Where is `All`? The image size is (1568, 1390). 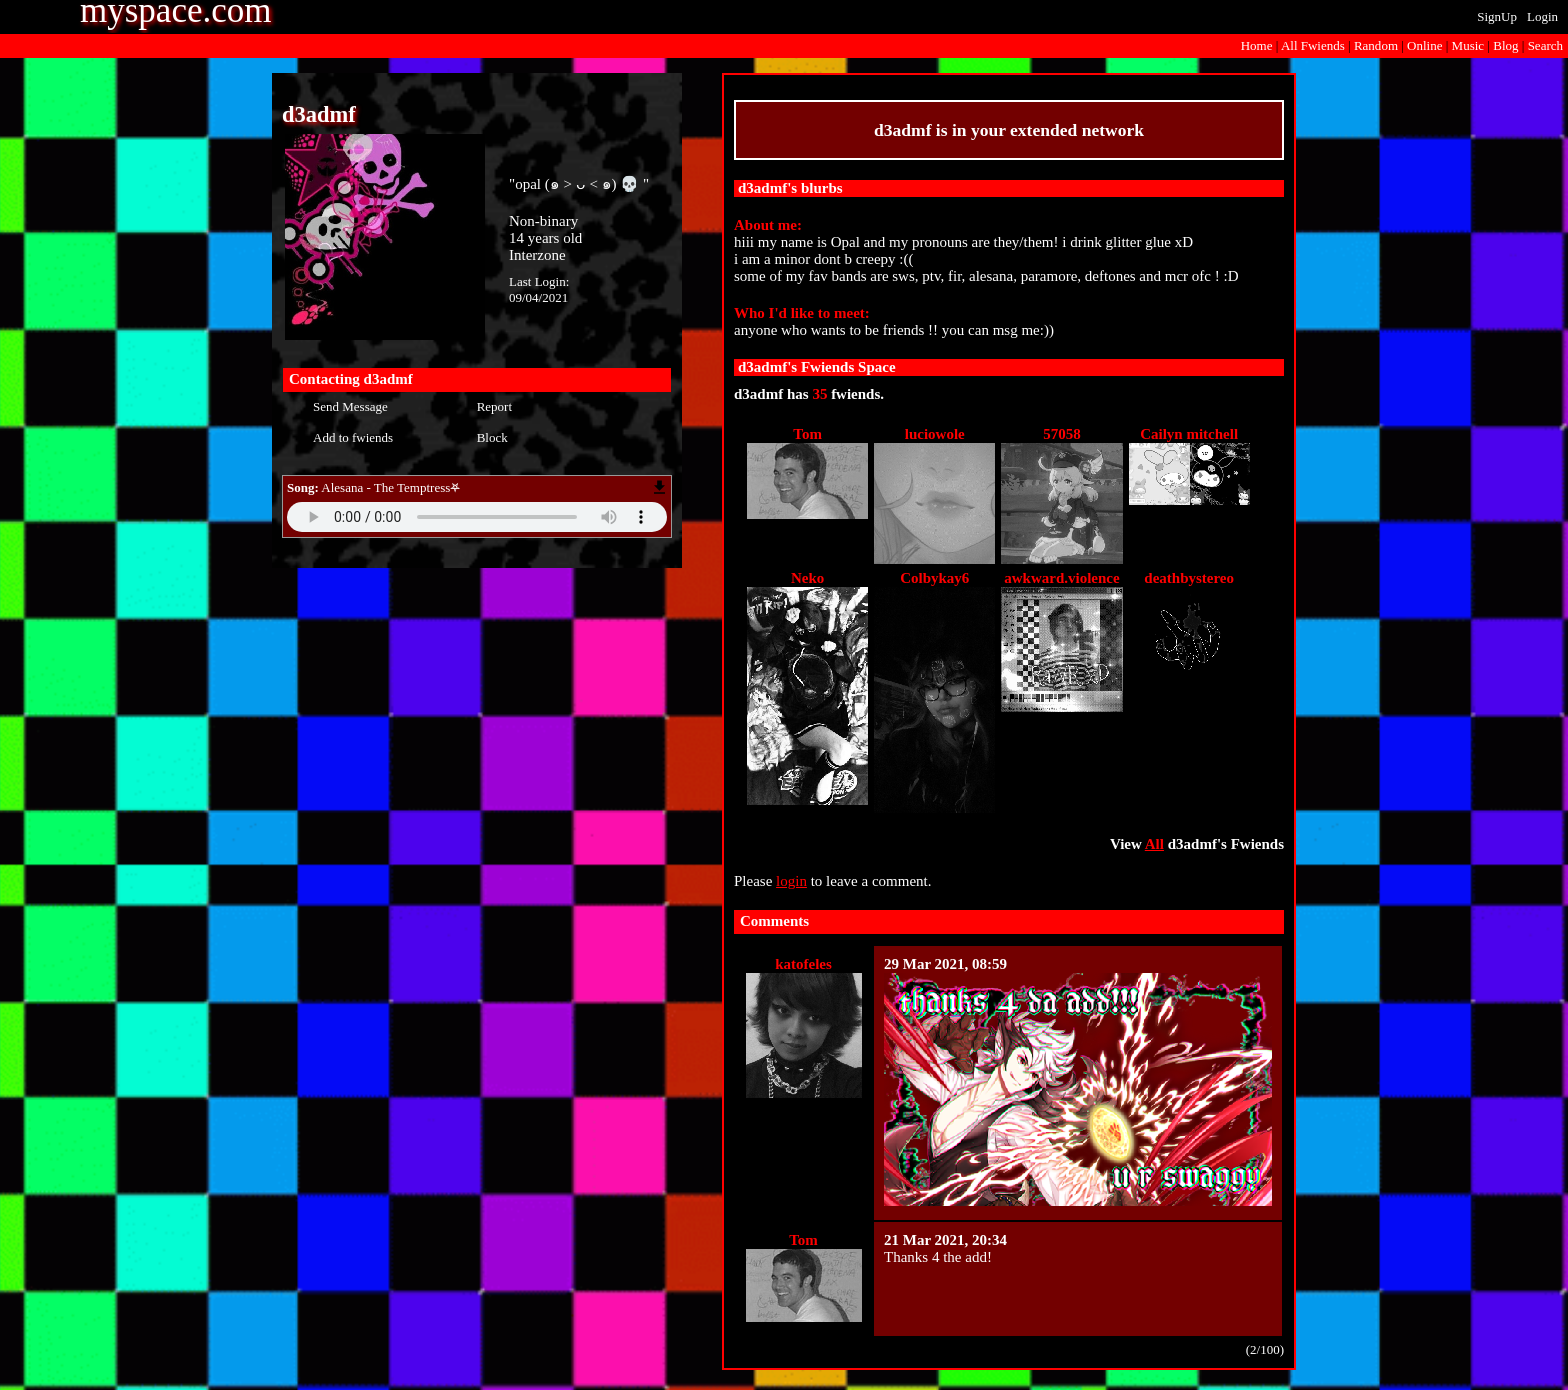
All is located at coordinates (1313, 45).